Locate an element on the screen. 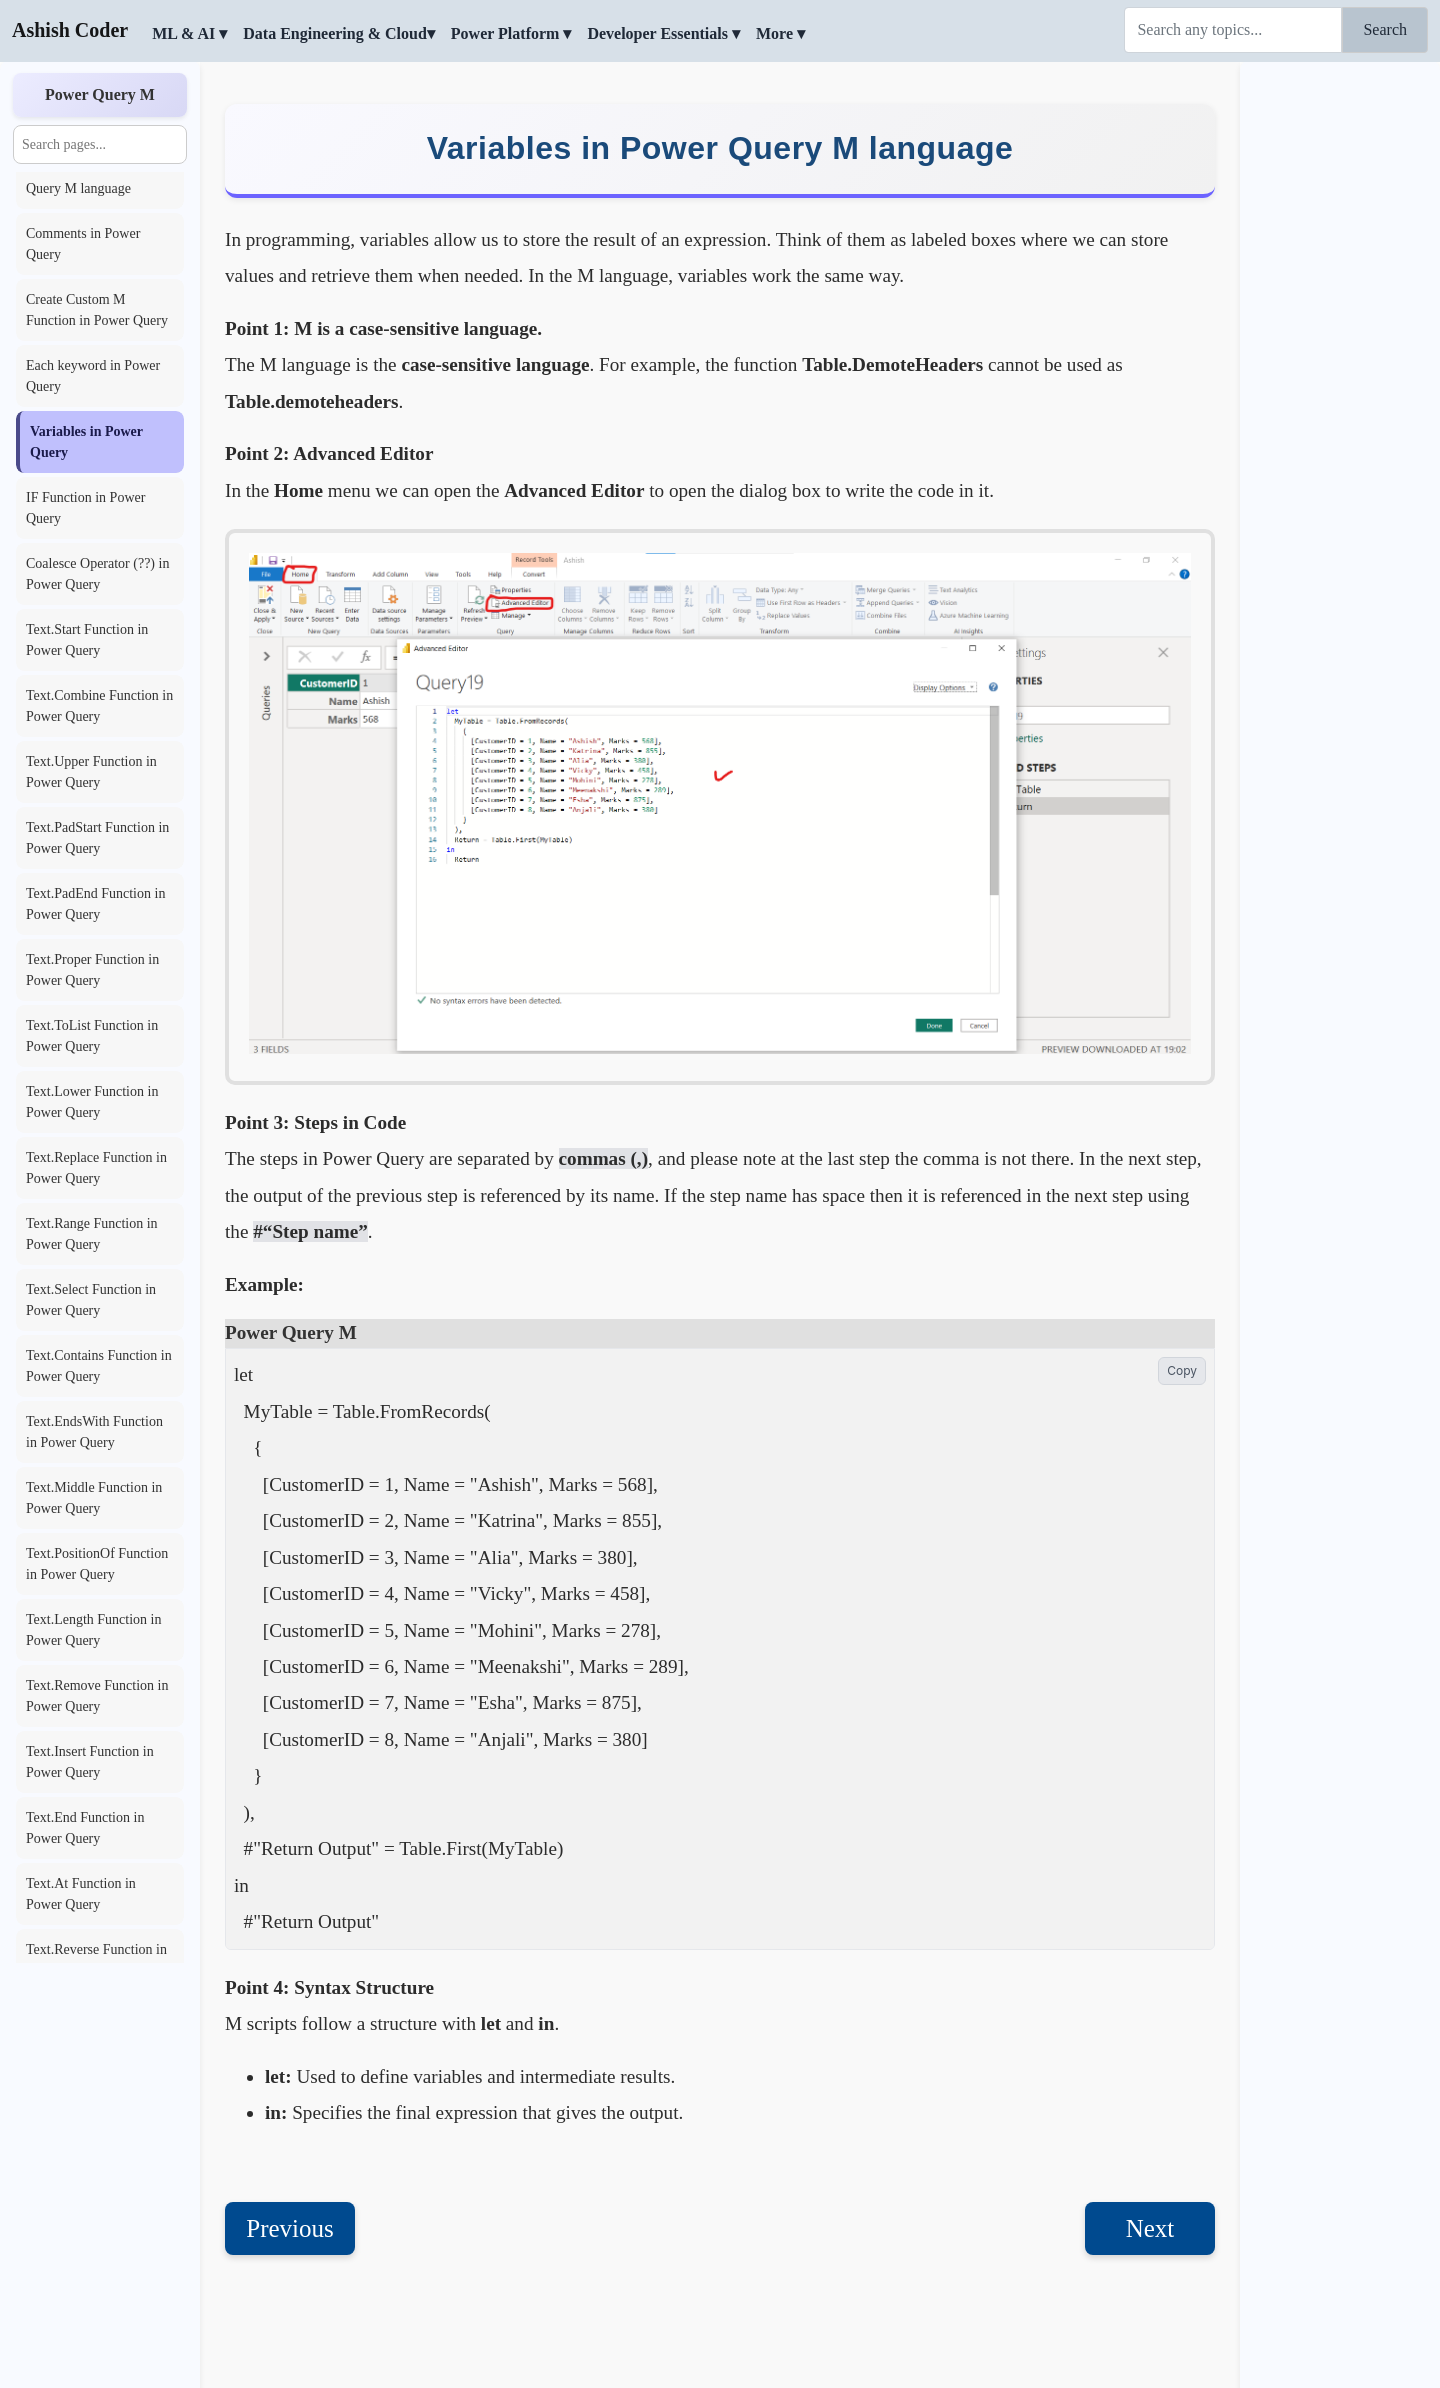 The height and width of the screenshot is (2388, 1440). Text.Length Function in Power Query is located at coordinates (94, 1630).